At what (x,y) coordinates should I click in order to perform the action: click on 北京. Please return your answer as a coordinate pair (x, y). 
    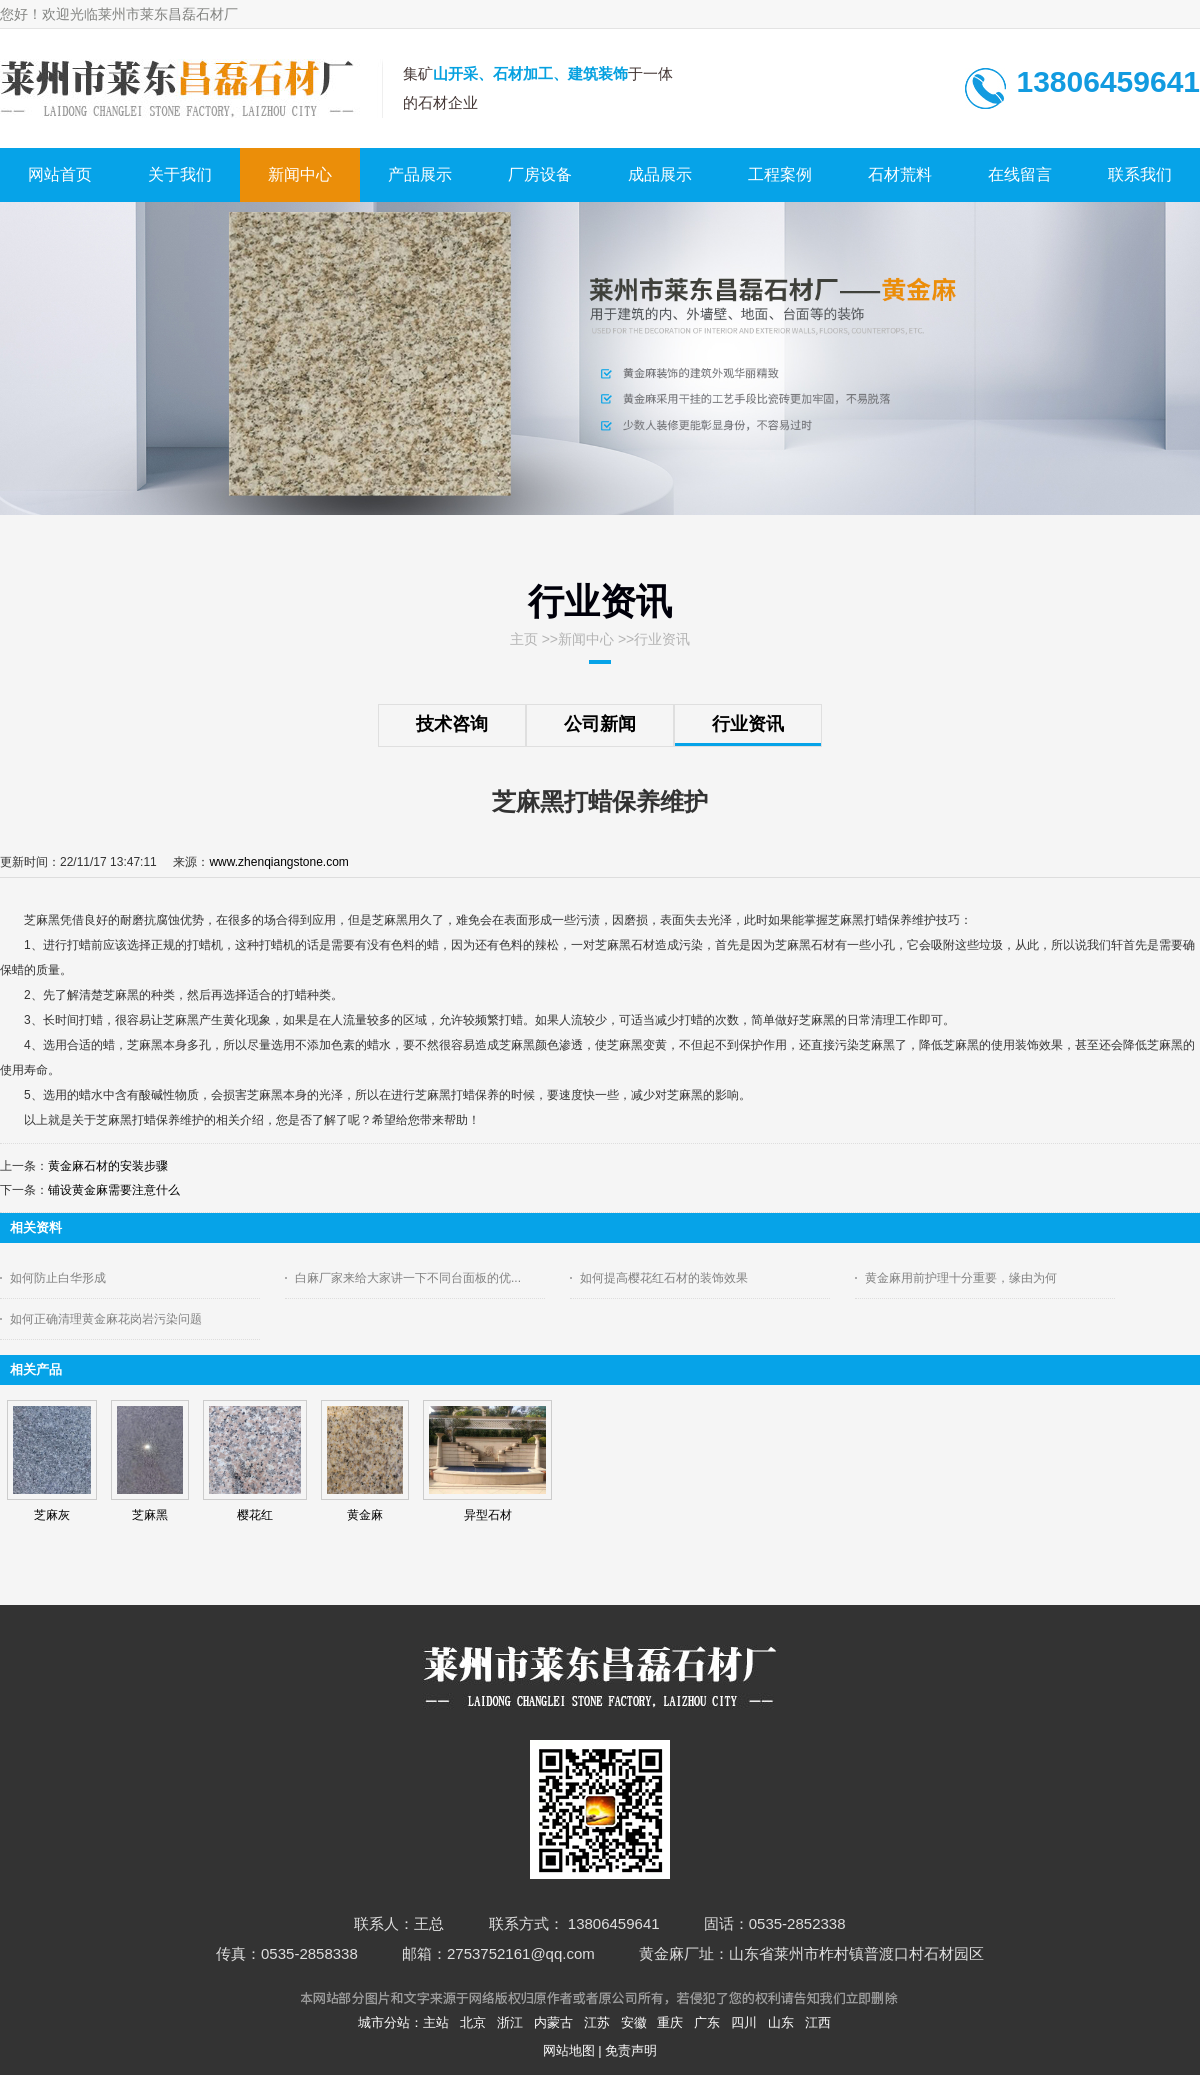
    Looking at the image, I should click on (473, 2022).